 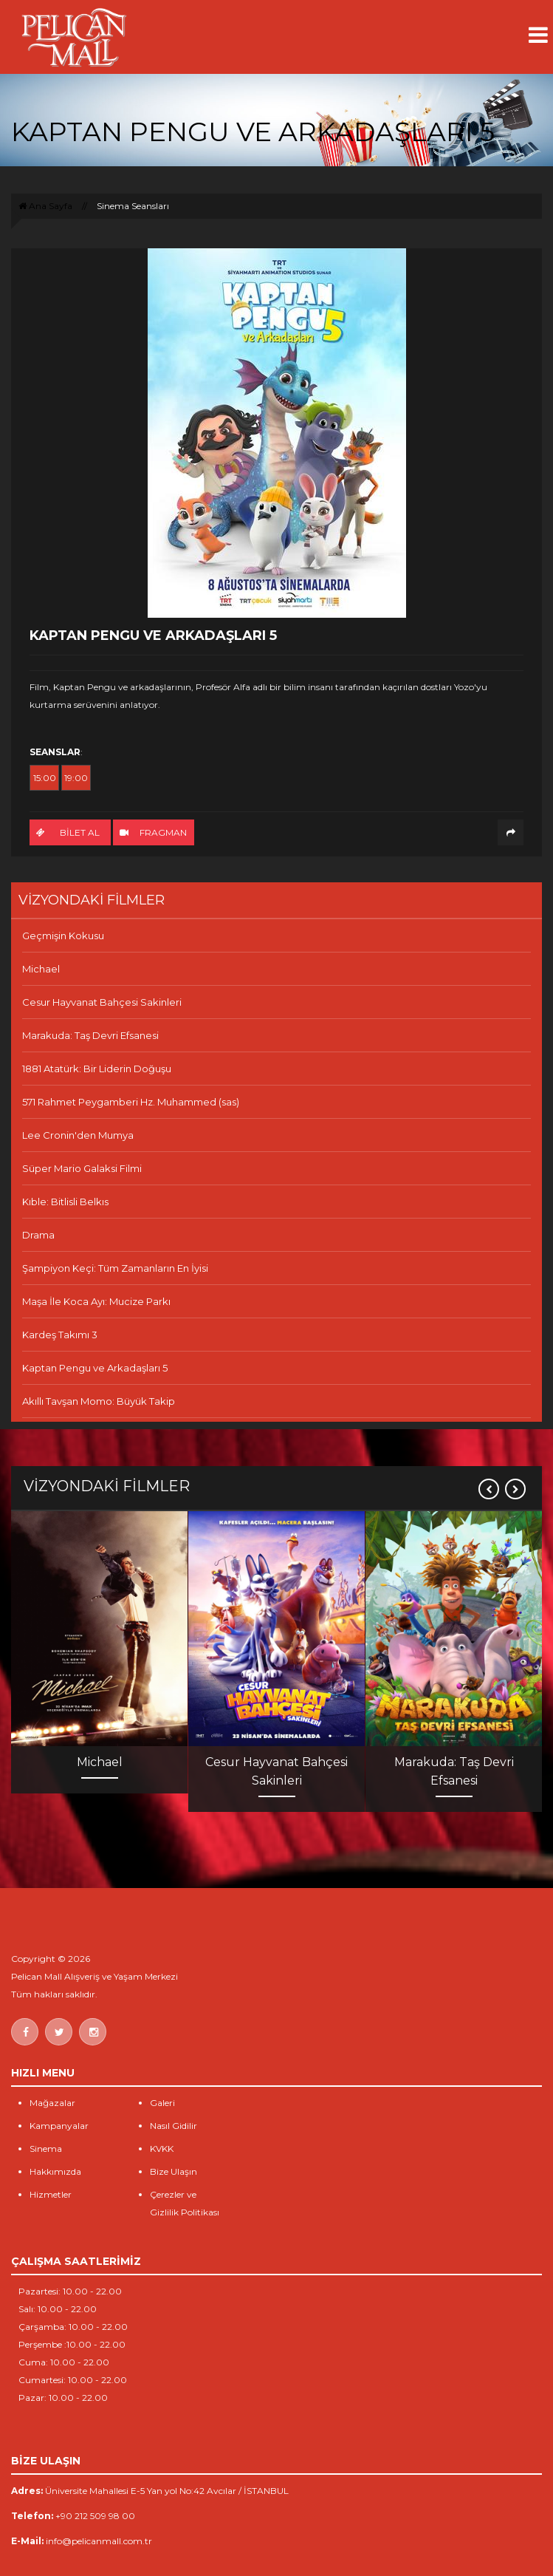 I want to click on 15:00, so click(x=44, y=777).